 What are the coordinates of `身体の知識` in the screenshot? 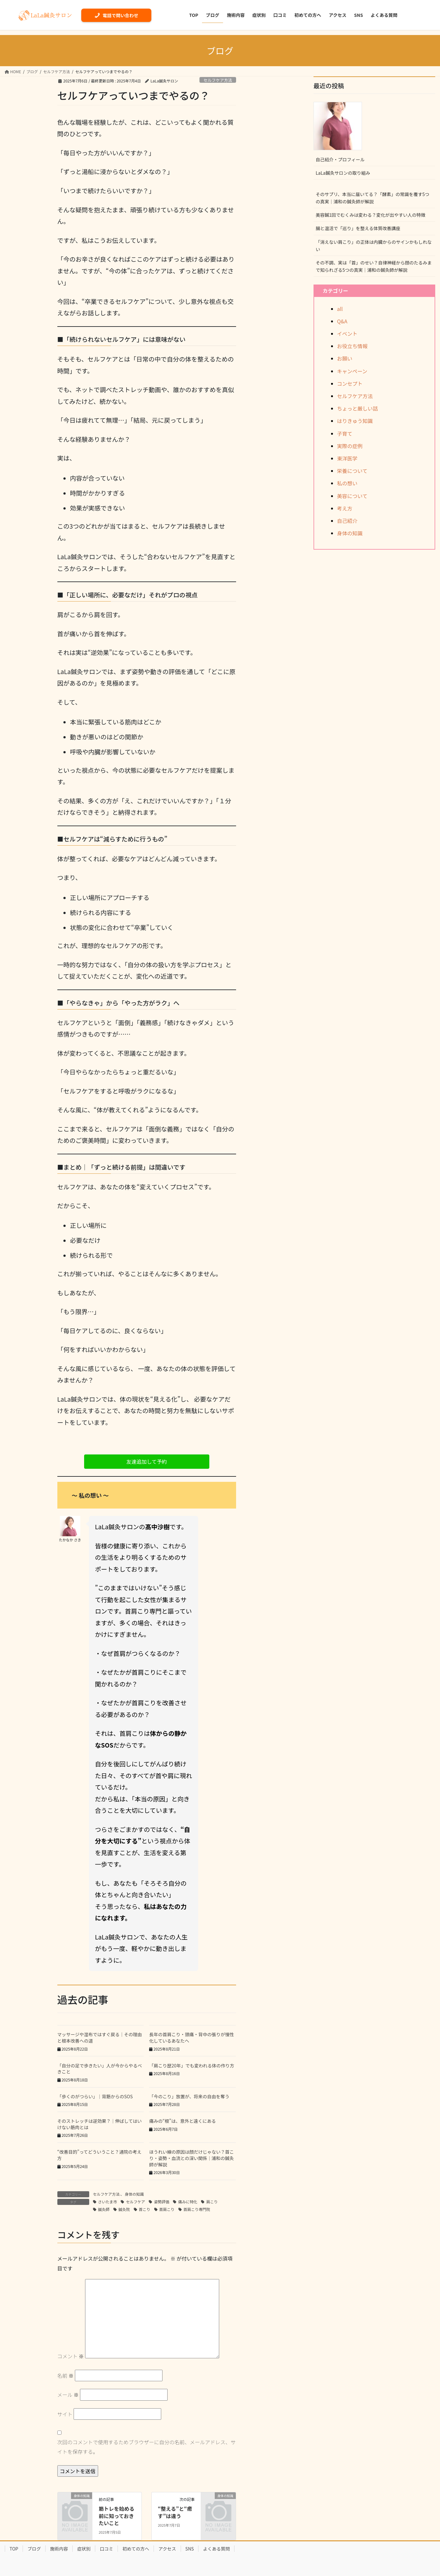 It's located at (134, 2194).